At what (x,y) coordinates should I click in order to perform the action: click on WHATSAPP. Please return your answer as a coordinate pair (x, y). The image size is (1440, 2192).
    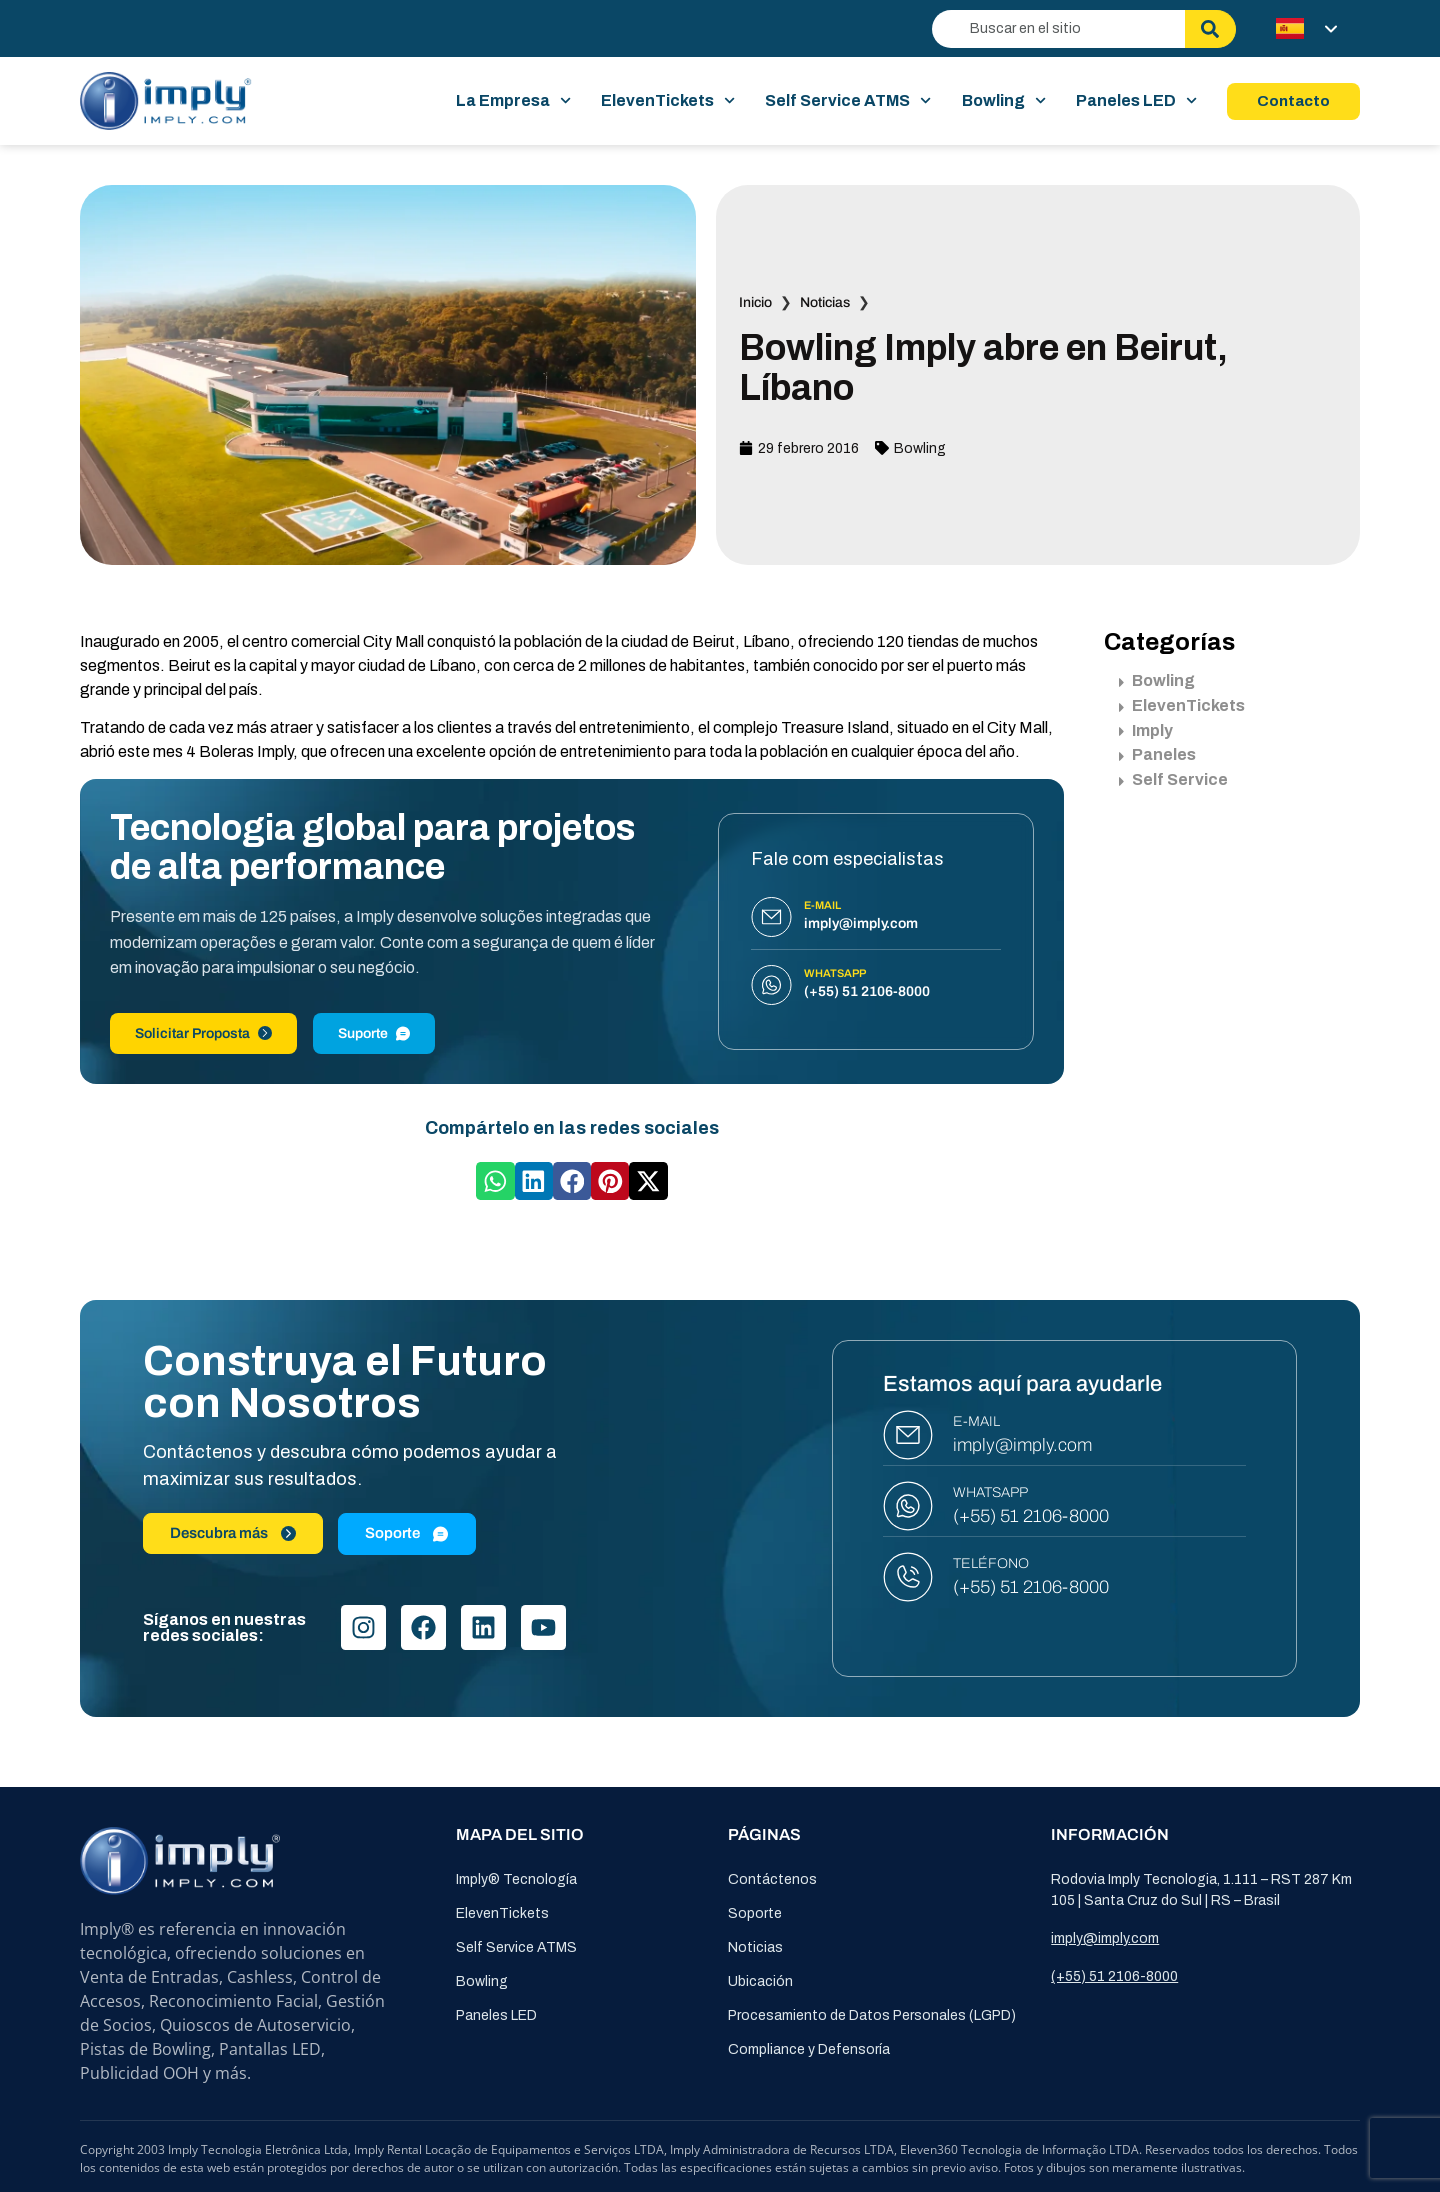
    Looking at the image, I should click on (990, 1492).